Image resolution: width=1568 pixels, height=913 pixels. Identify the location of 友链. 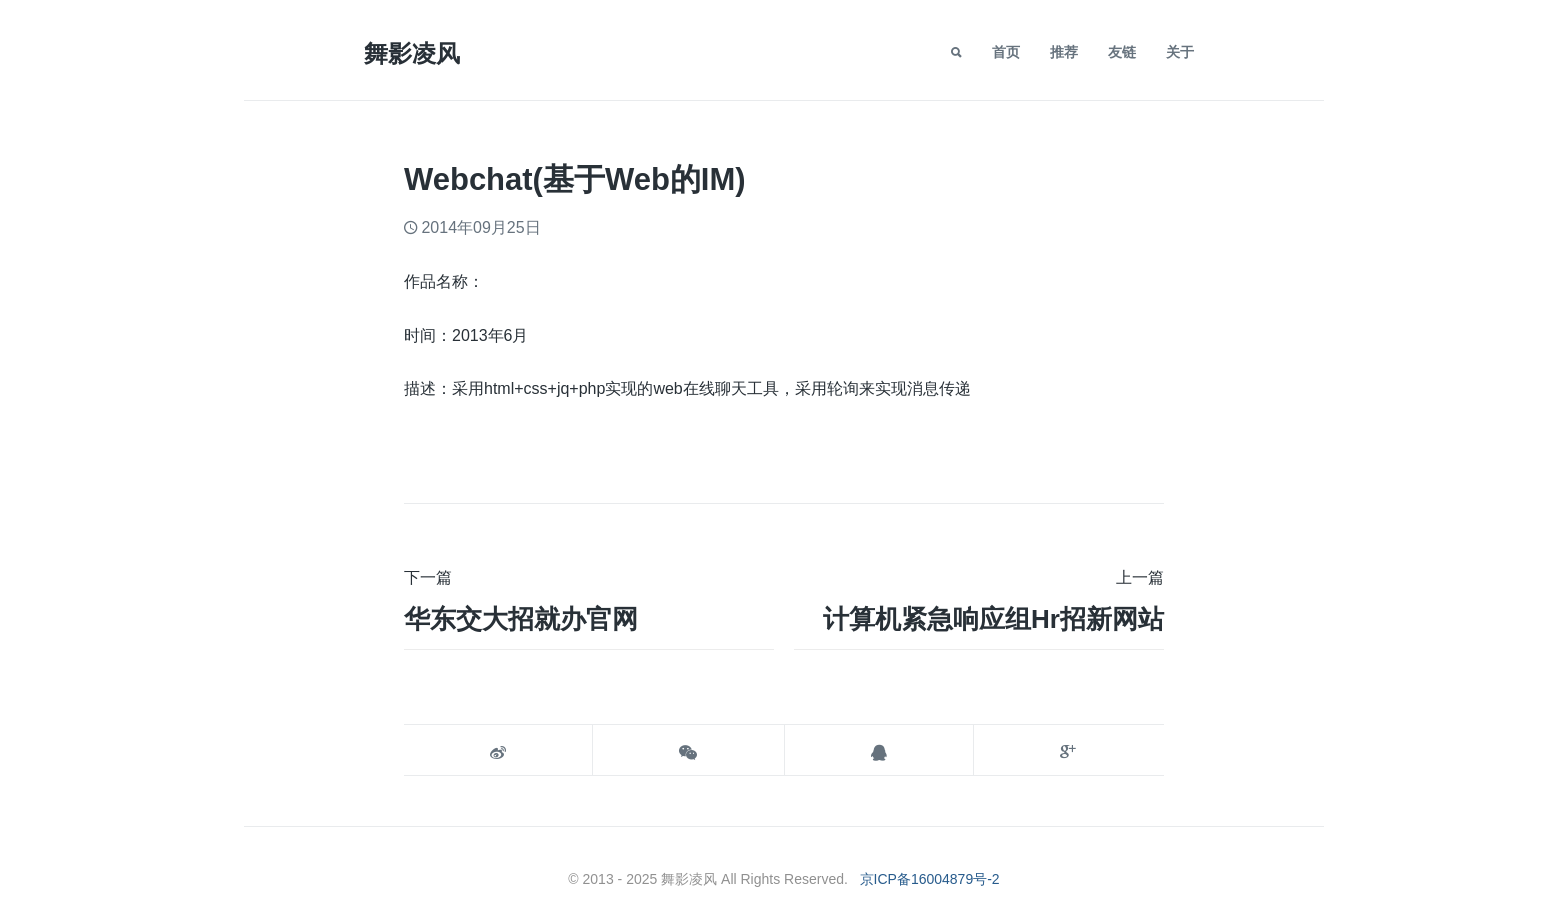
(1122, 52).